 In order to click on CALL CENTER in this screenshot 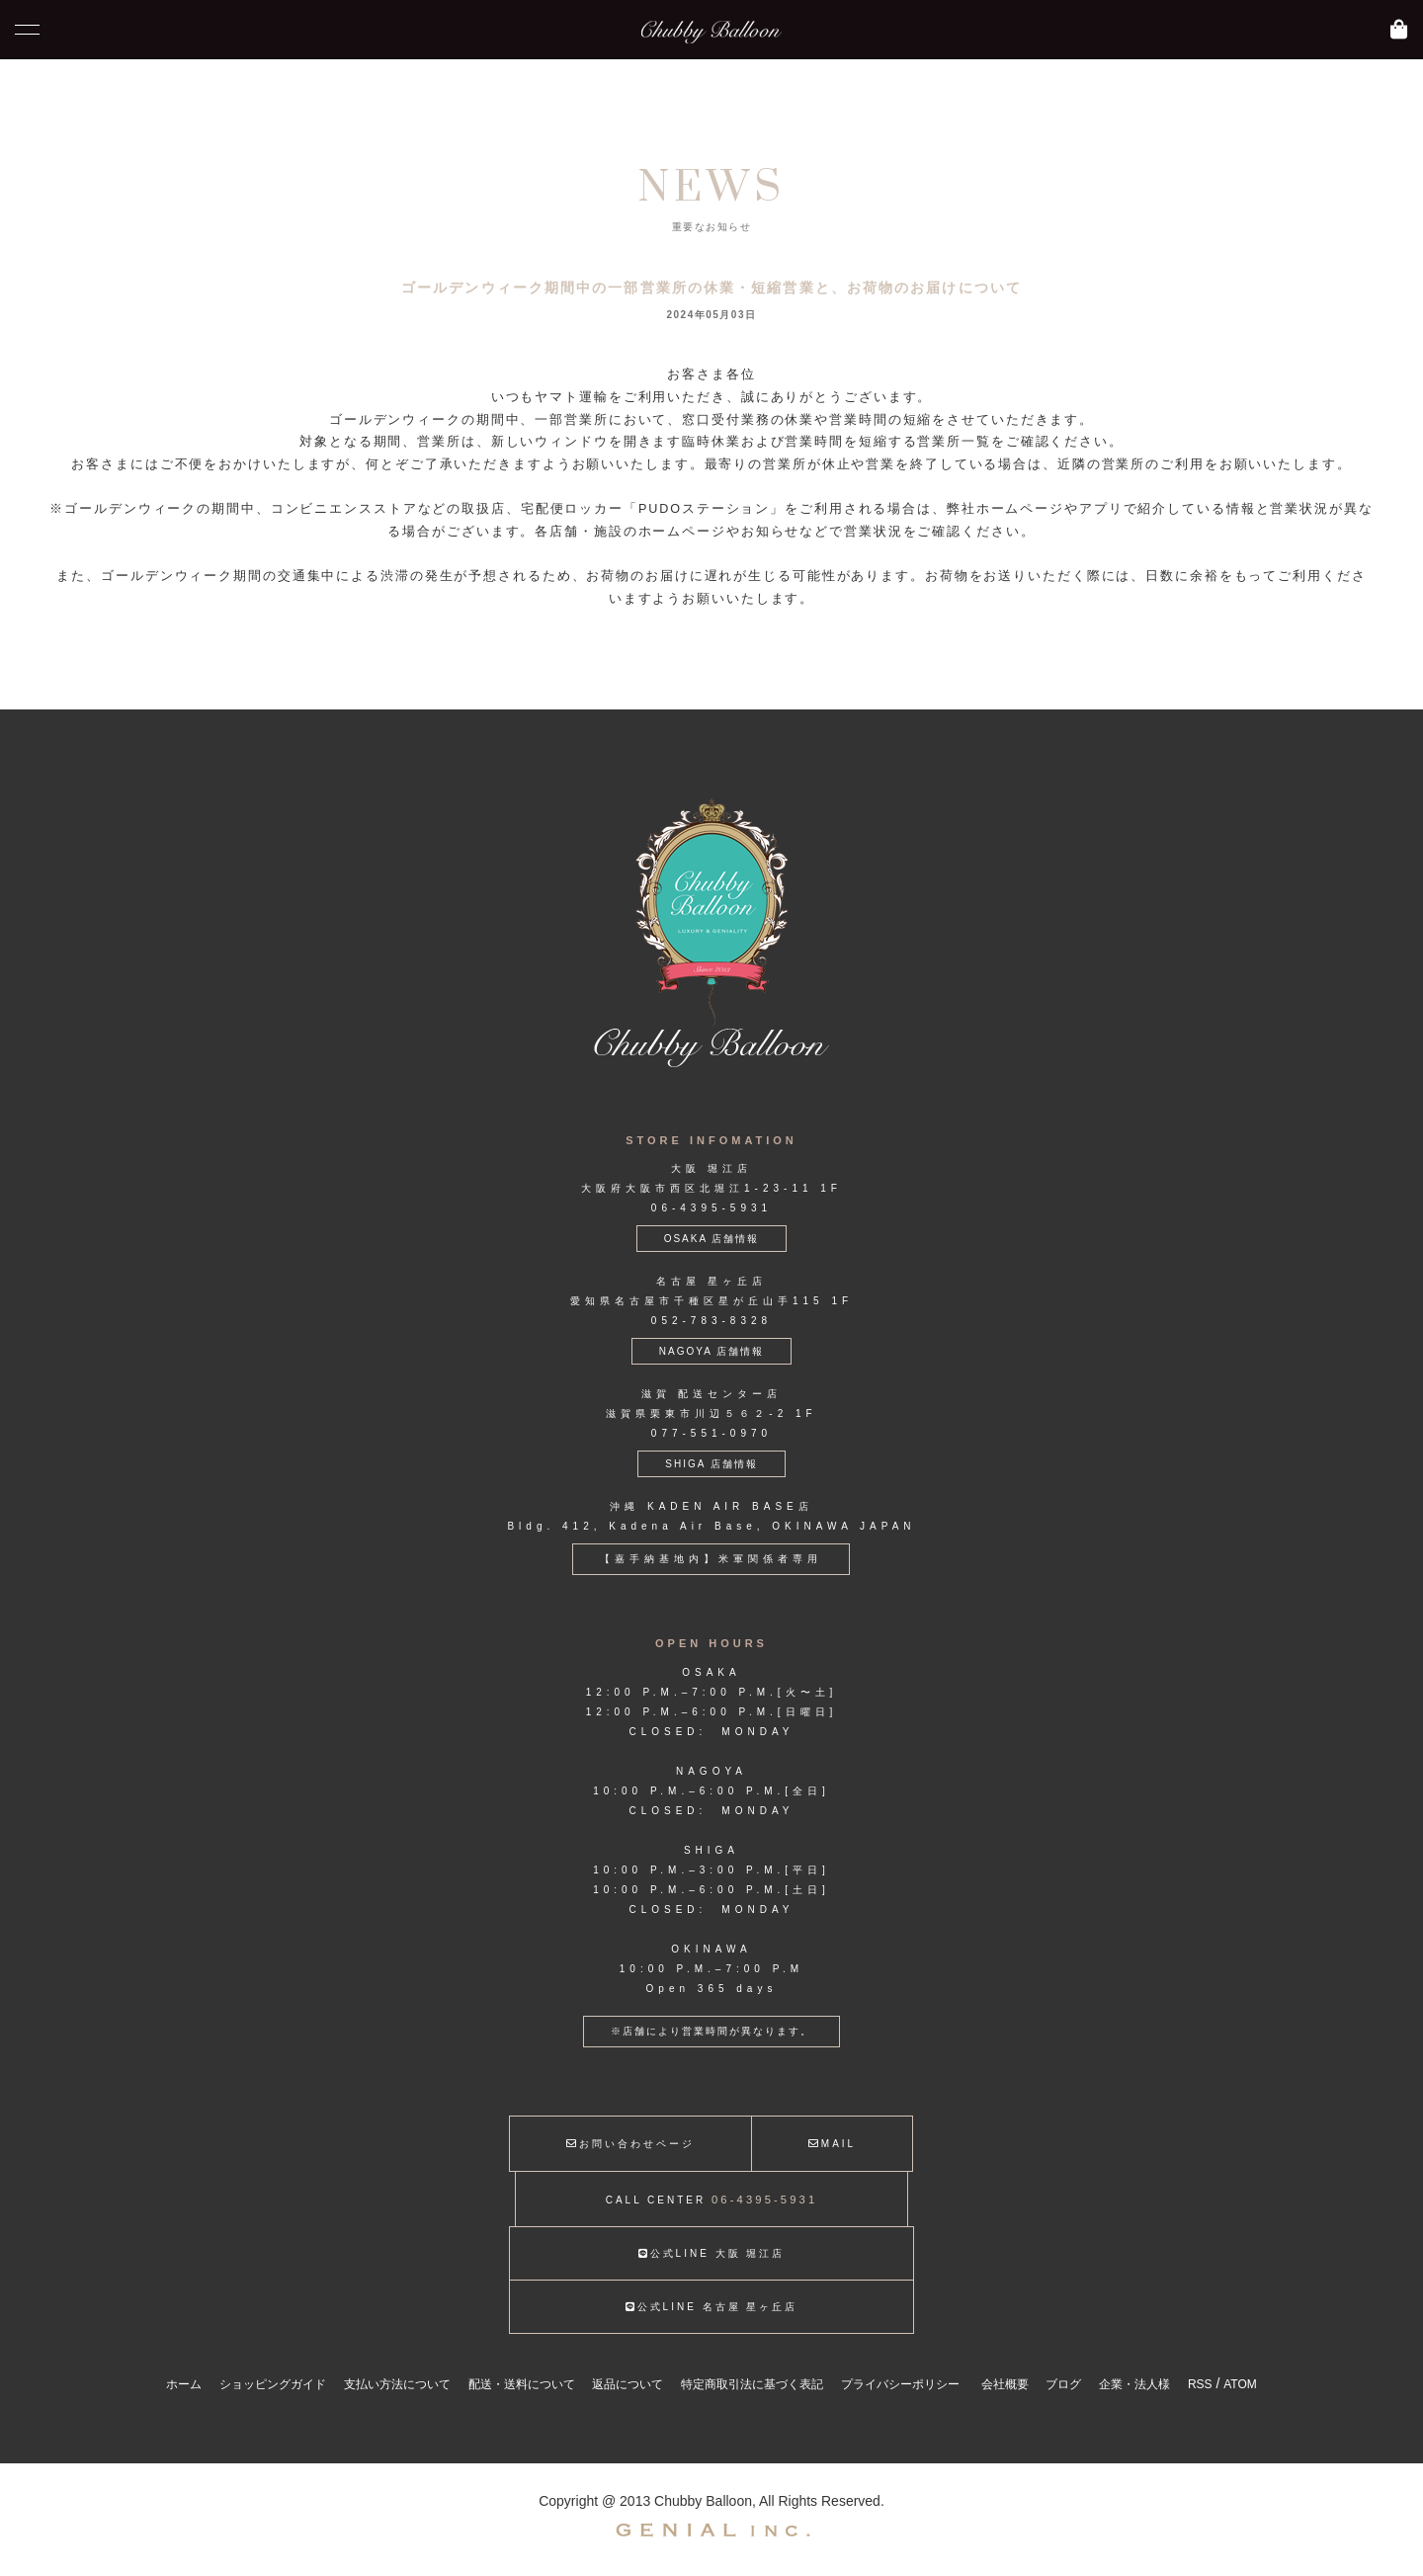, I will do `click(712, 2199)`.